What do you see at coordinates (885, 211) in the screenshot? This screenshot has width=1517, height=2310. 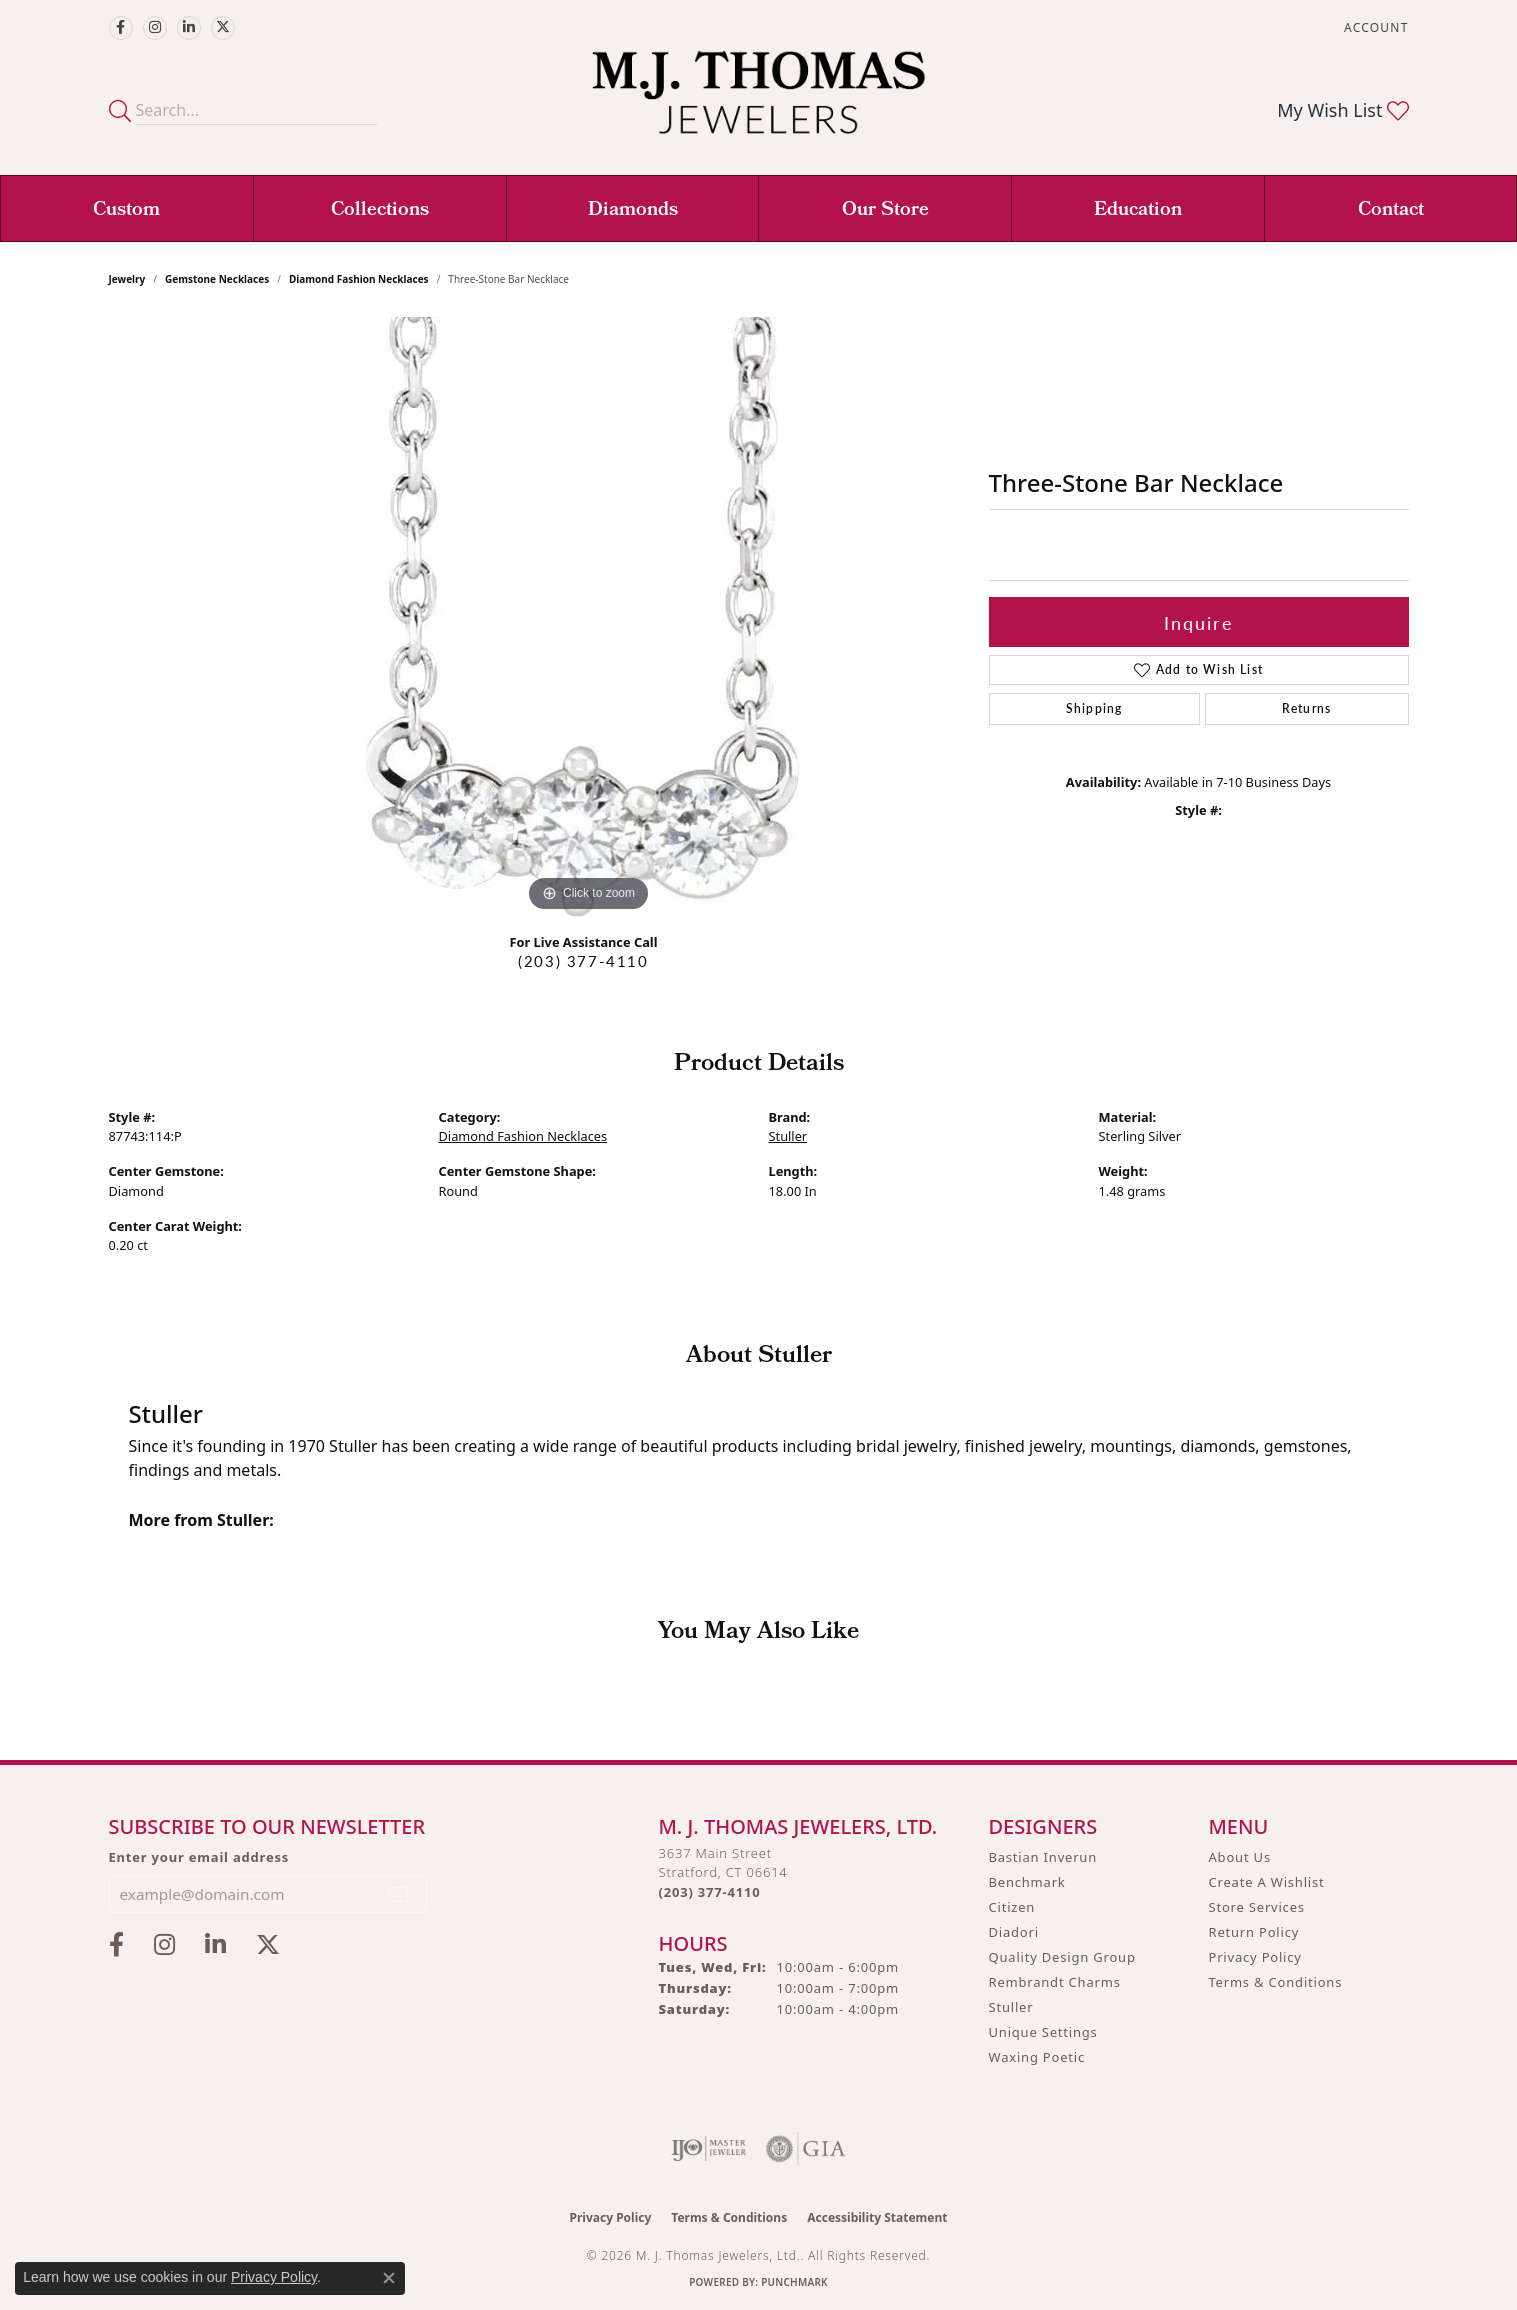 I see `Our Store` at bounding box center [885, 211].